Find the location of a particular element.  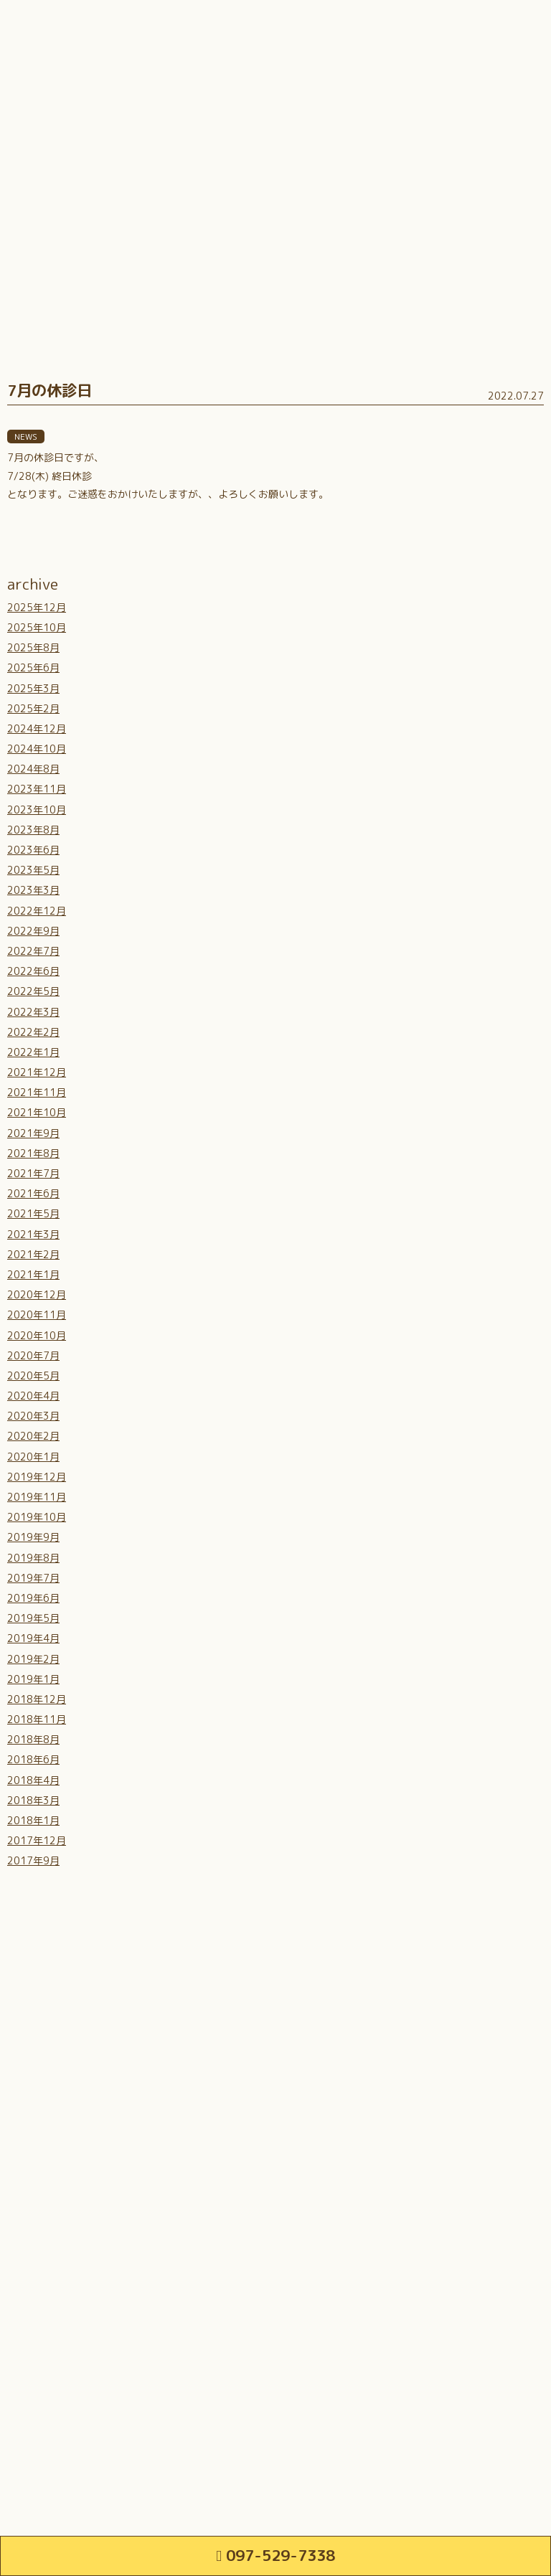

2019年11月 is located at coordinates (36, 1497).